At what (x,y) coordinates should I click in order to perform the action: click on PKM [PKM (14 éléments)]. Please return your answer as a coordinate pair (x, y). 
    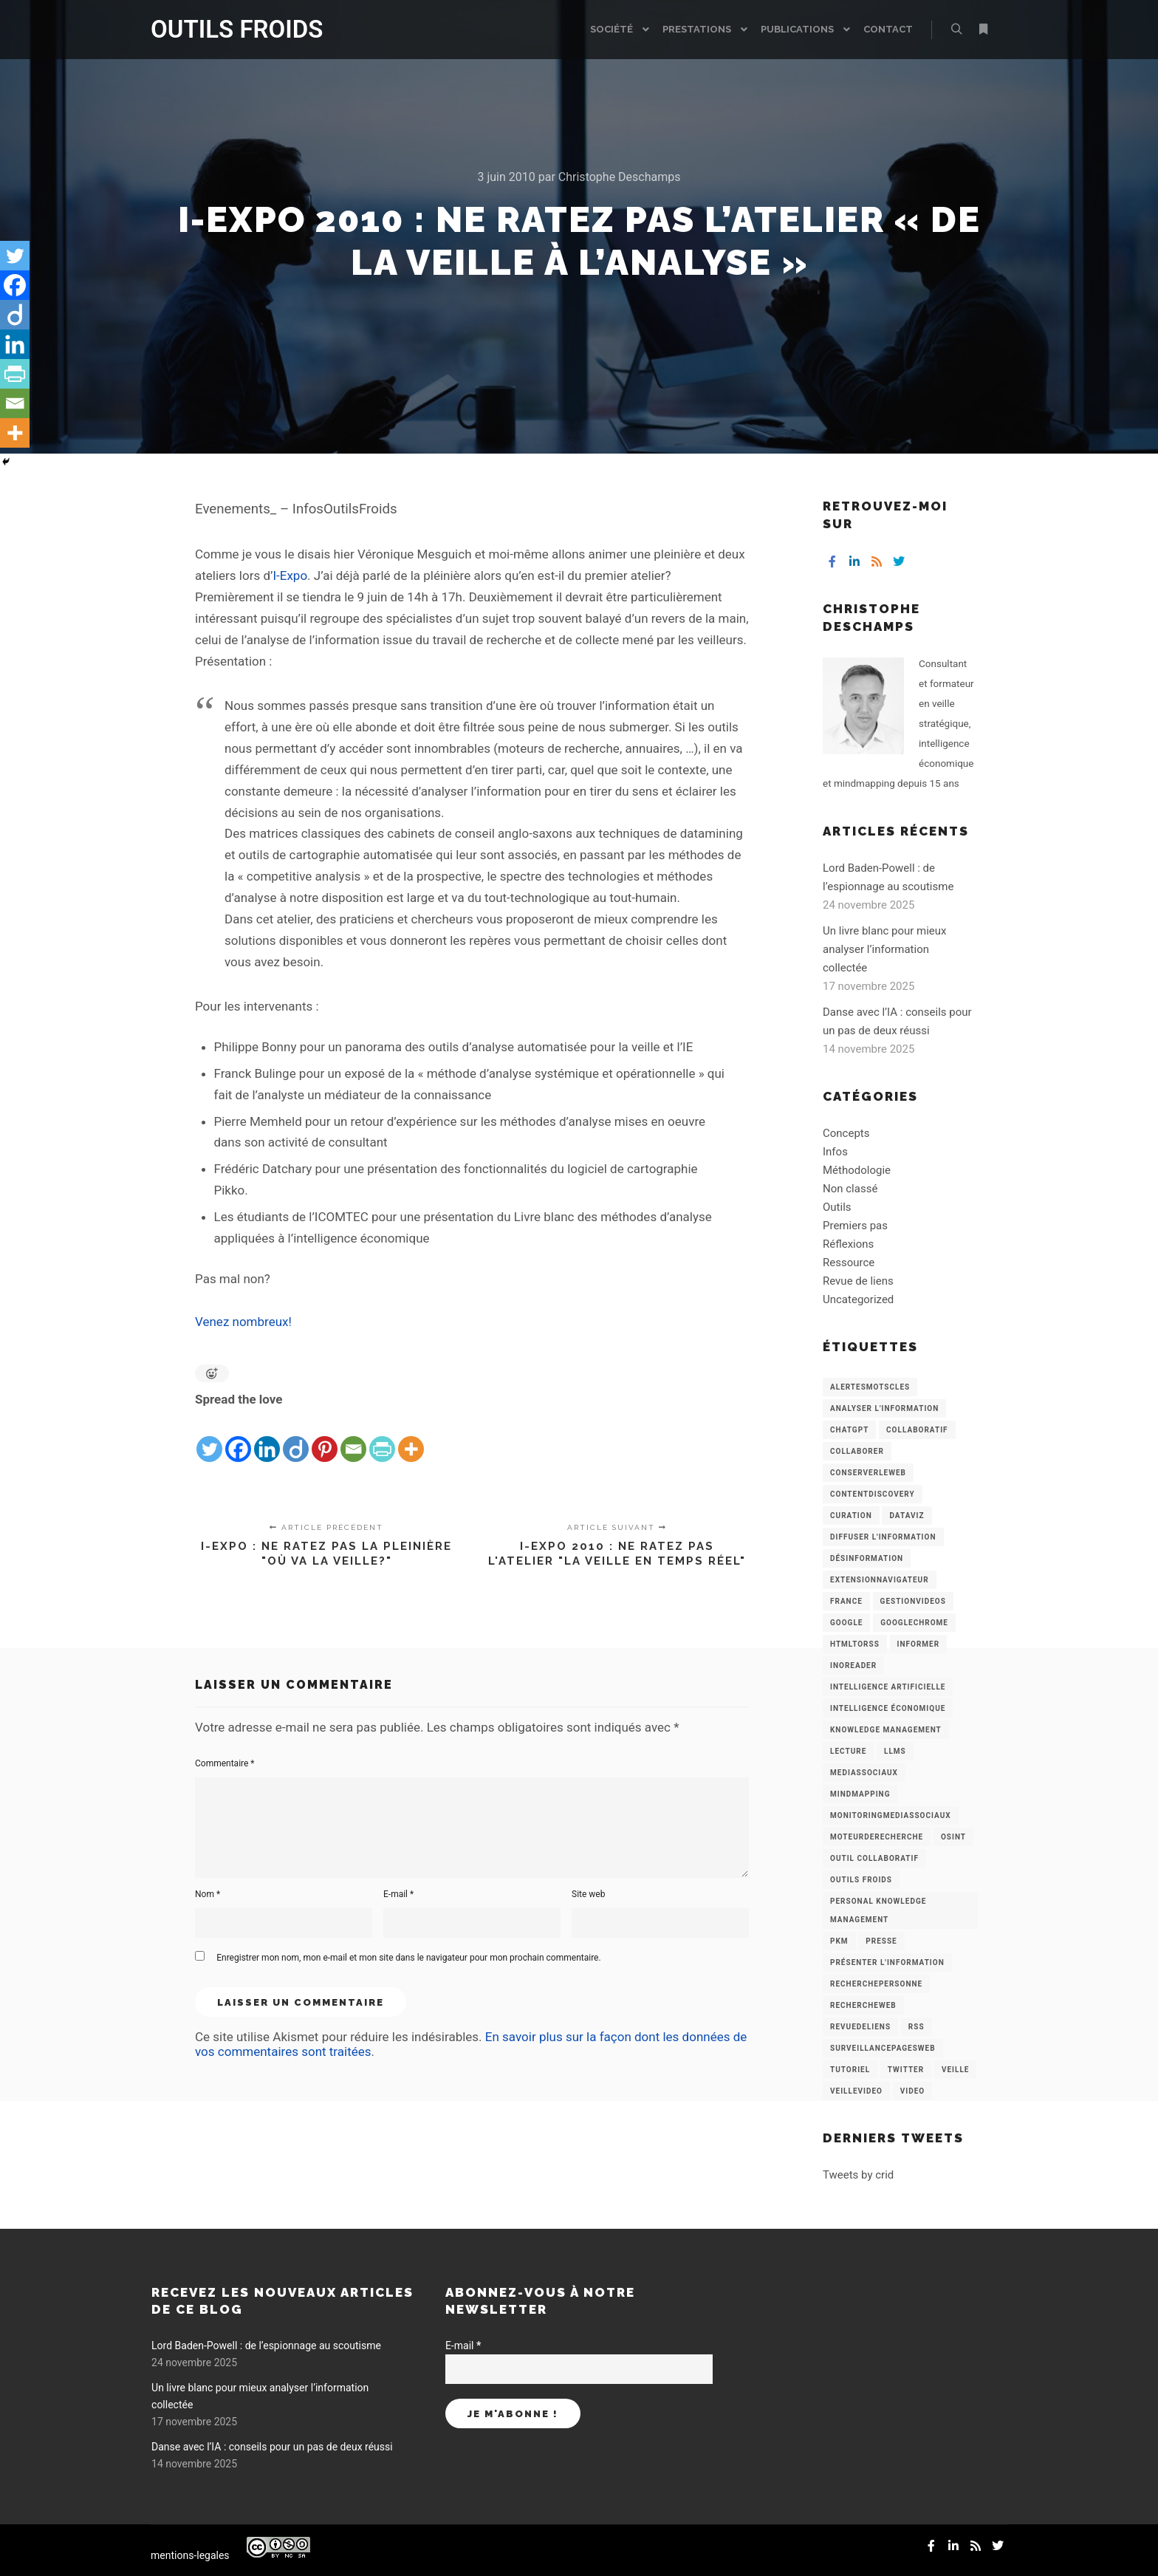
    Looking at the image, I should click on (839, 1941).